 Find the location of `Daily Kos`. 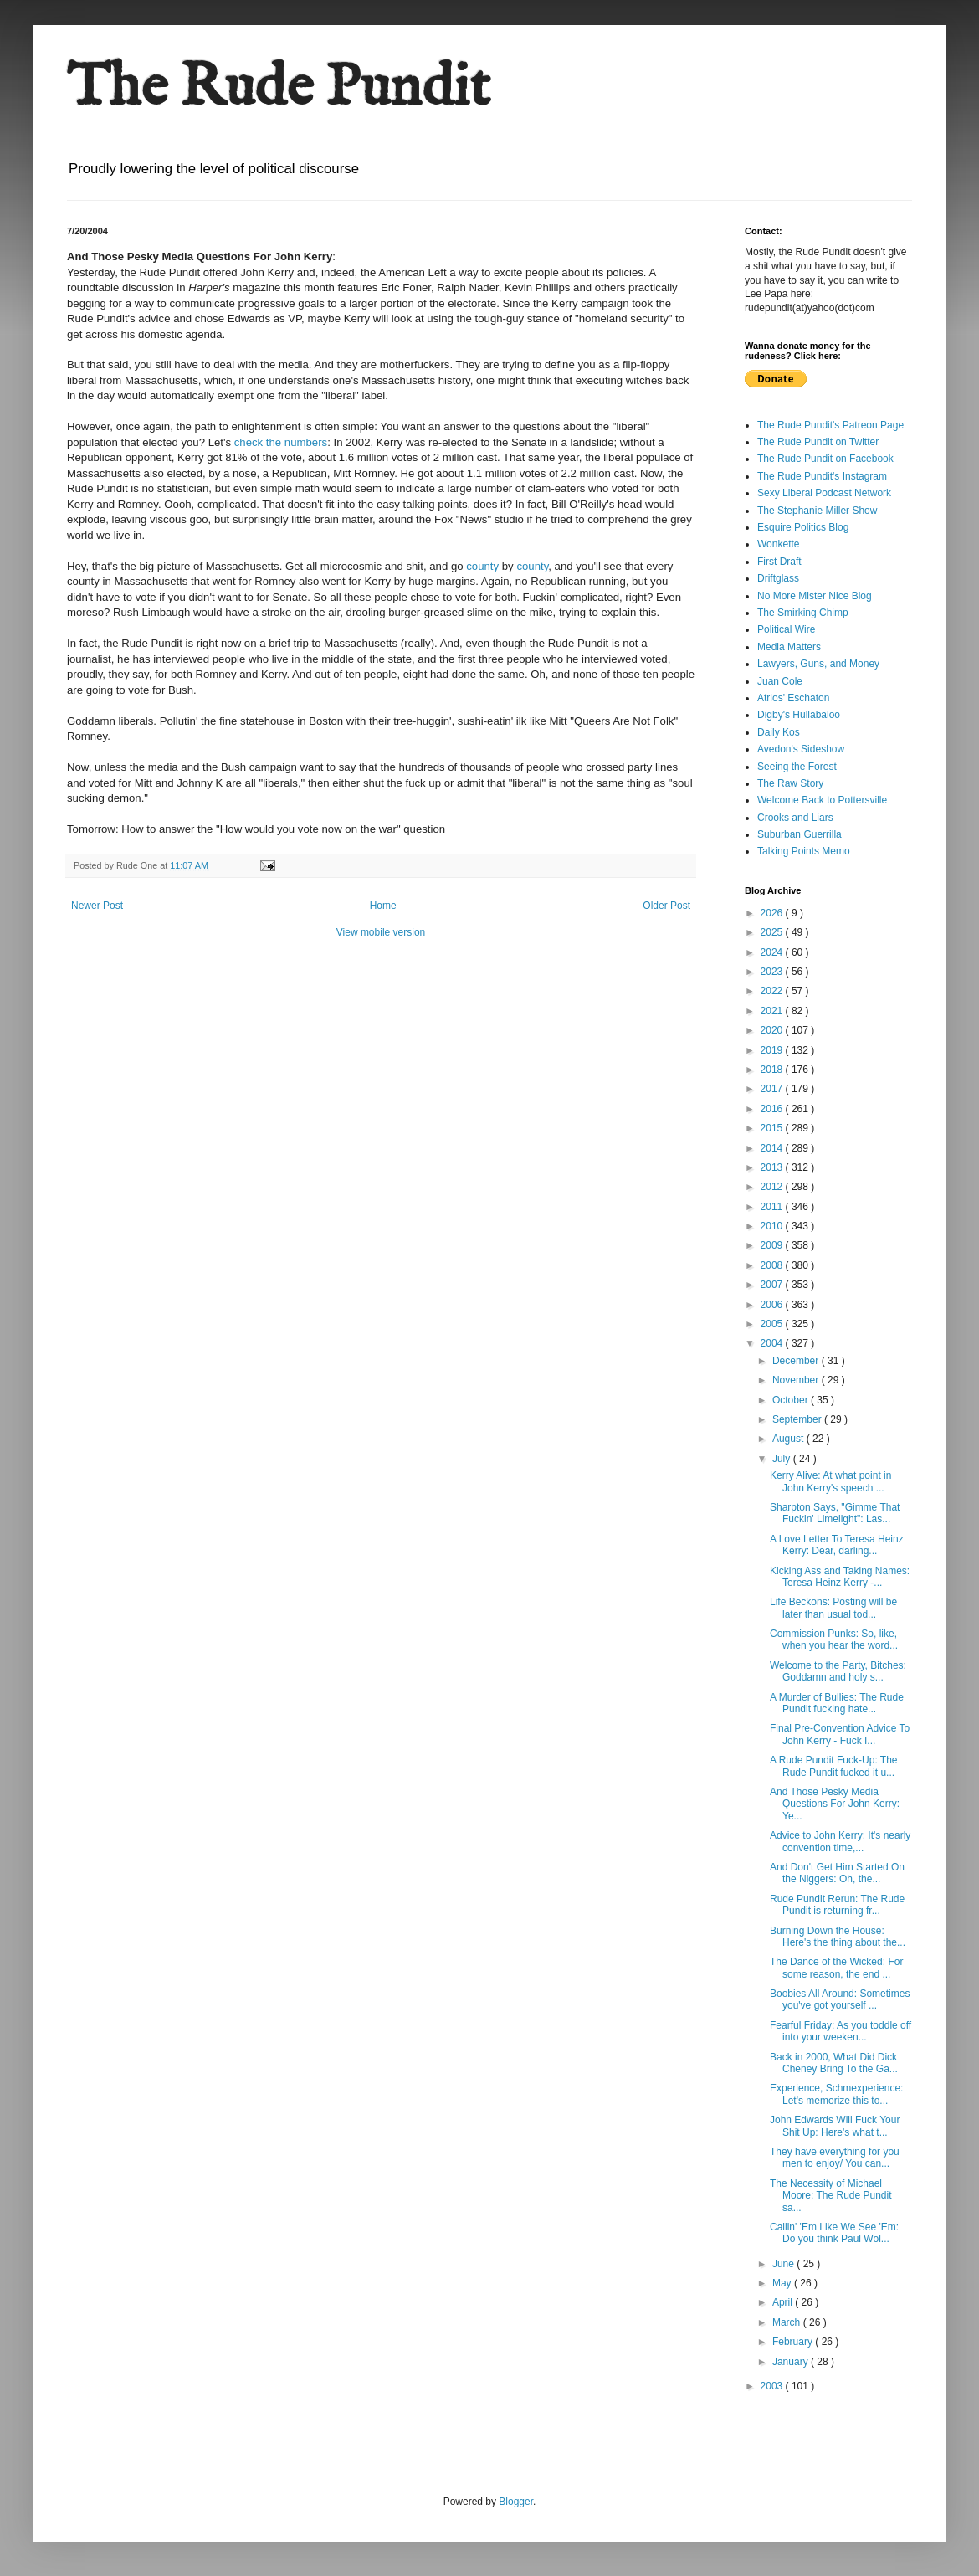

Daily Kos is located at coordinates (778, 732).